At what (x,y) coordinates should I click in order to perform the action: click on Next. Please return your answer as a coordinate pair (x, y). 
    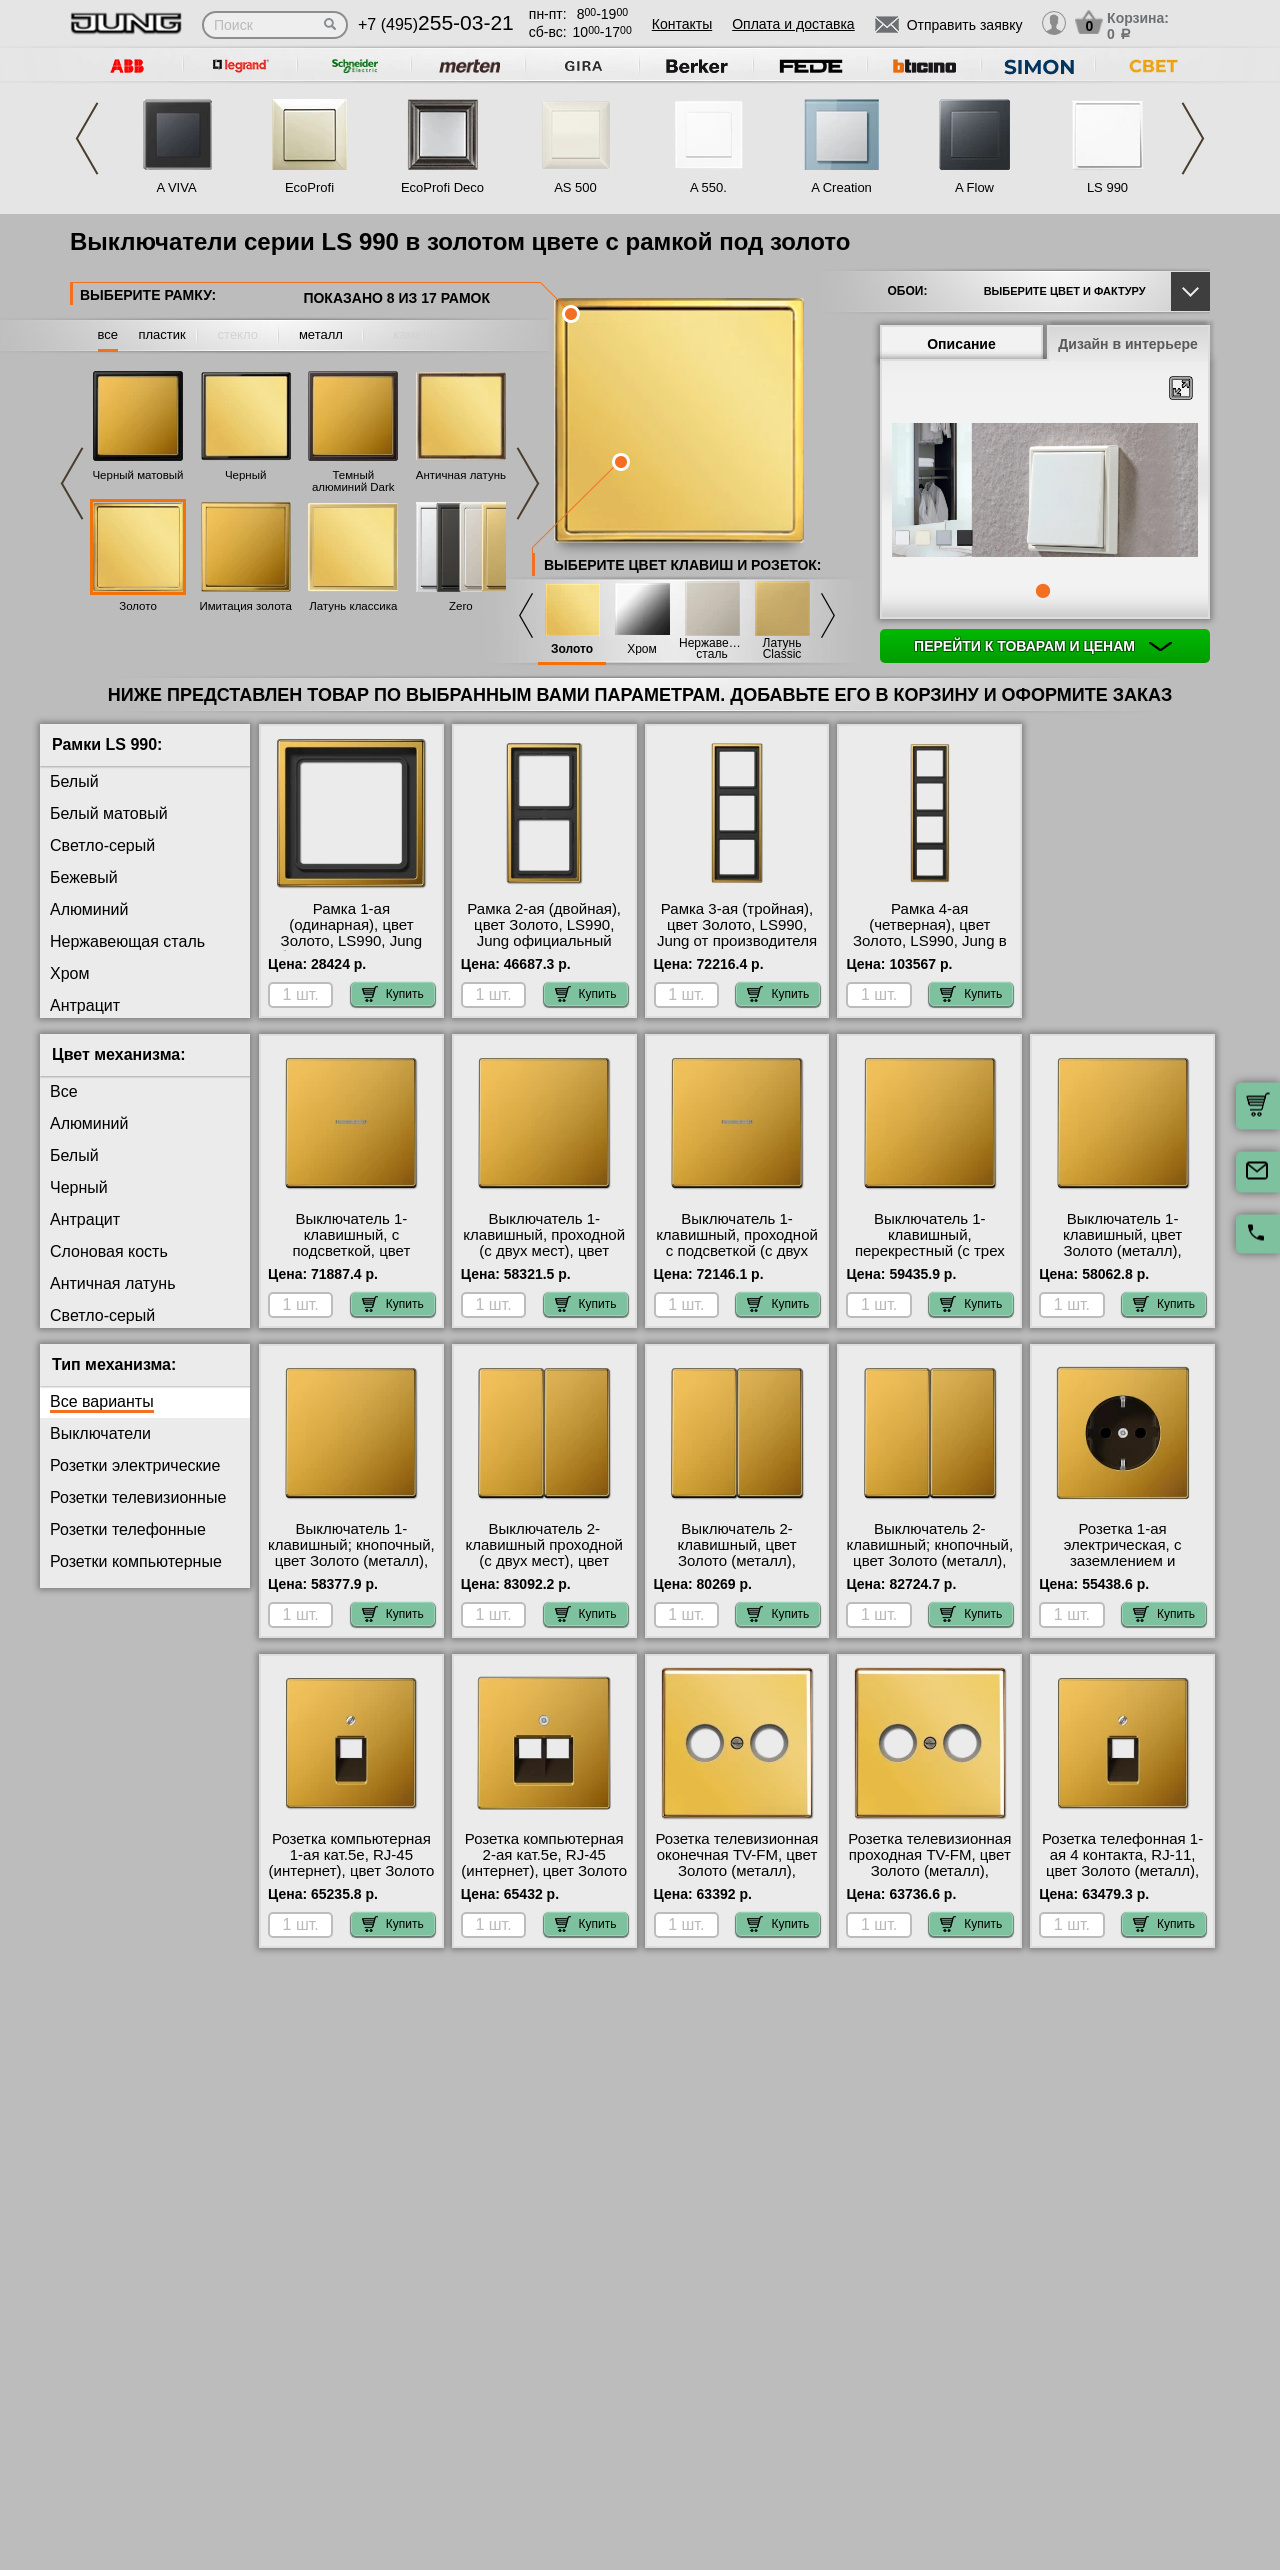
    Looking at the image, I should click on (1193, 138).